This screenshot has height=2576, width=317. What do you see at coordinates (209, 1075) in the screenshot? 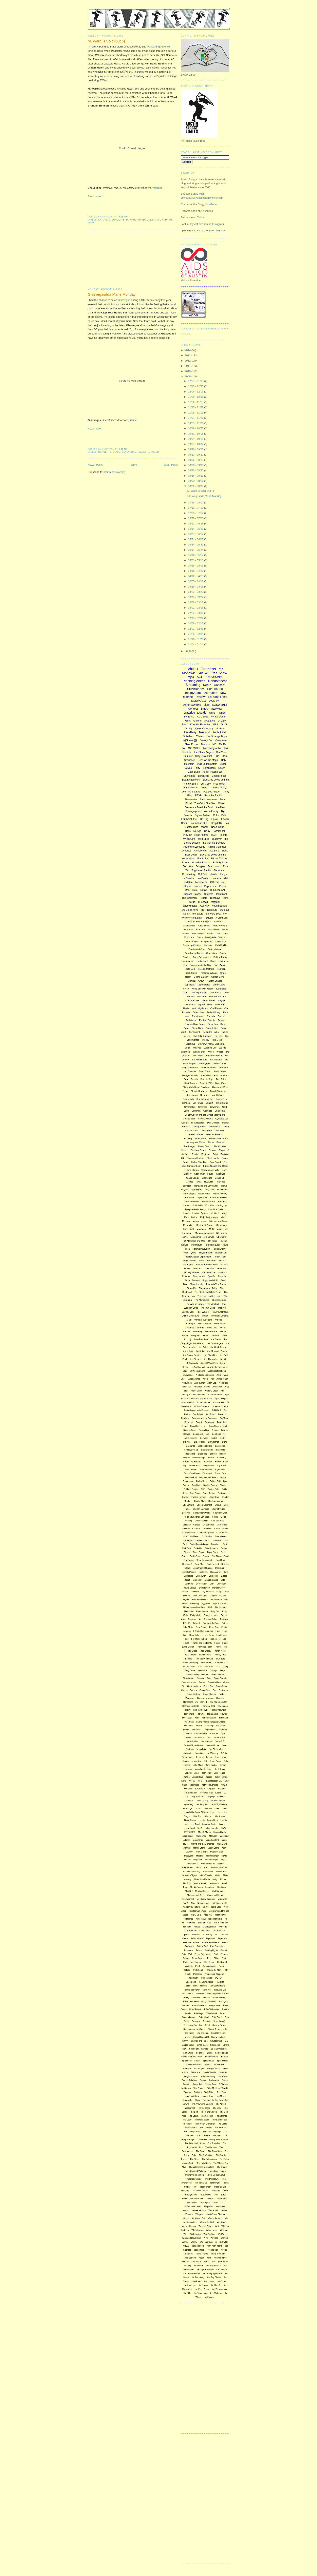
I see `Austin Music Hall` at bounding box center [209, 1075].